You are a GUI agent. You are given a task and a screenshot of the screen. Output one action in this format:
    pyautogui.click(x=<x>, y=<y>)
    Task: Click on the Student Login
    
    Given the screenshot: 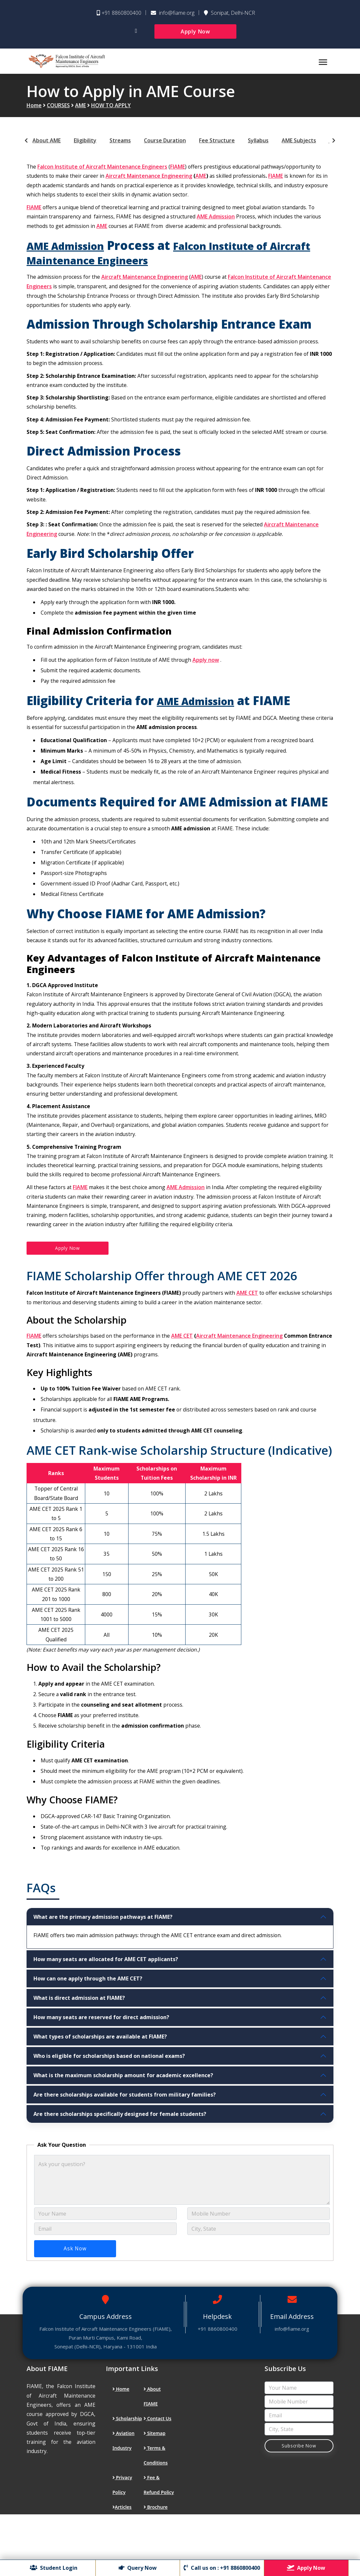 What is the action you would take?
    pyautogui.click(x=57, y=2567)
    